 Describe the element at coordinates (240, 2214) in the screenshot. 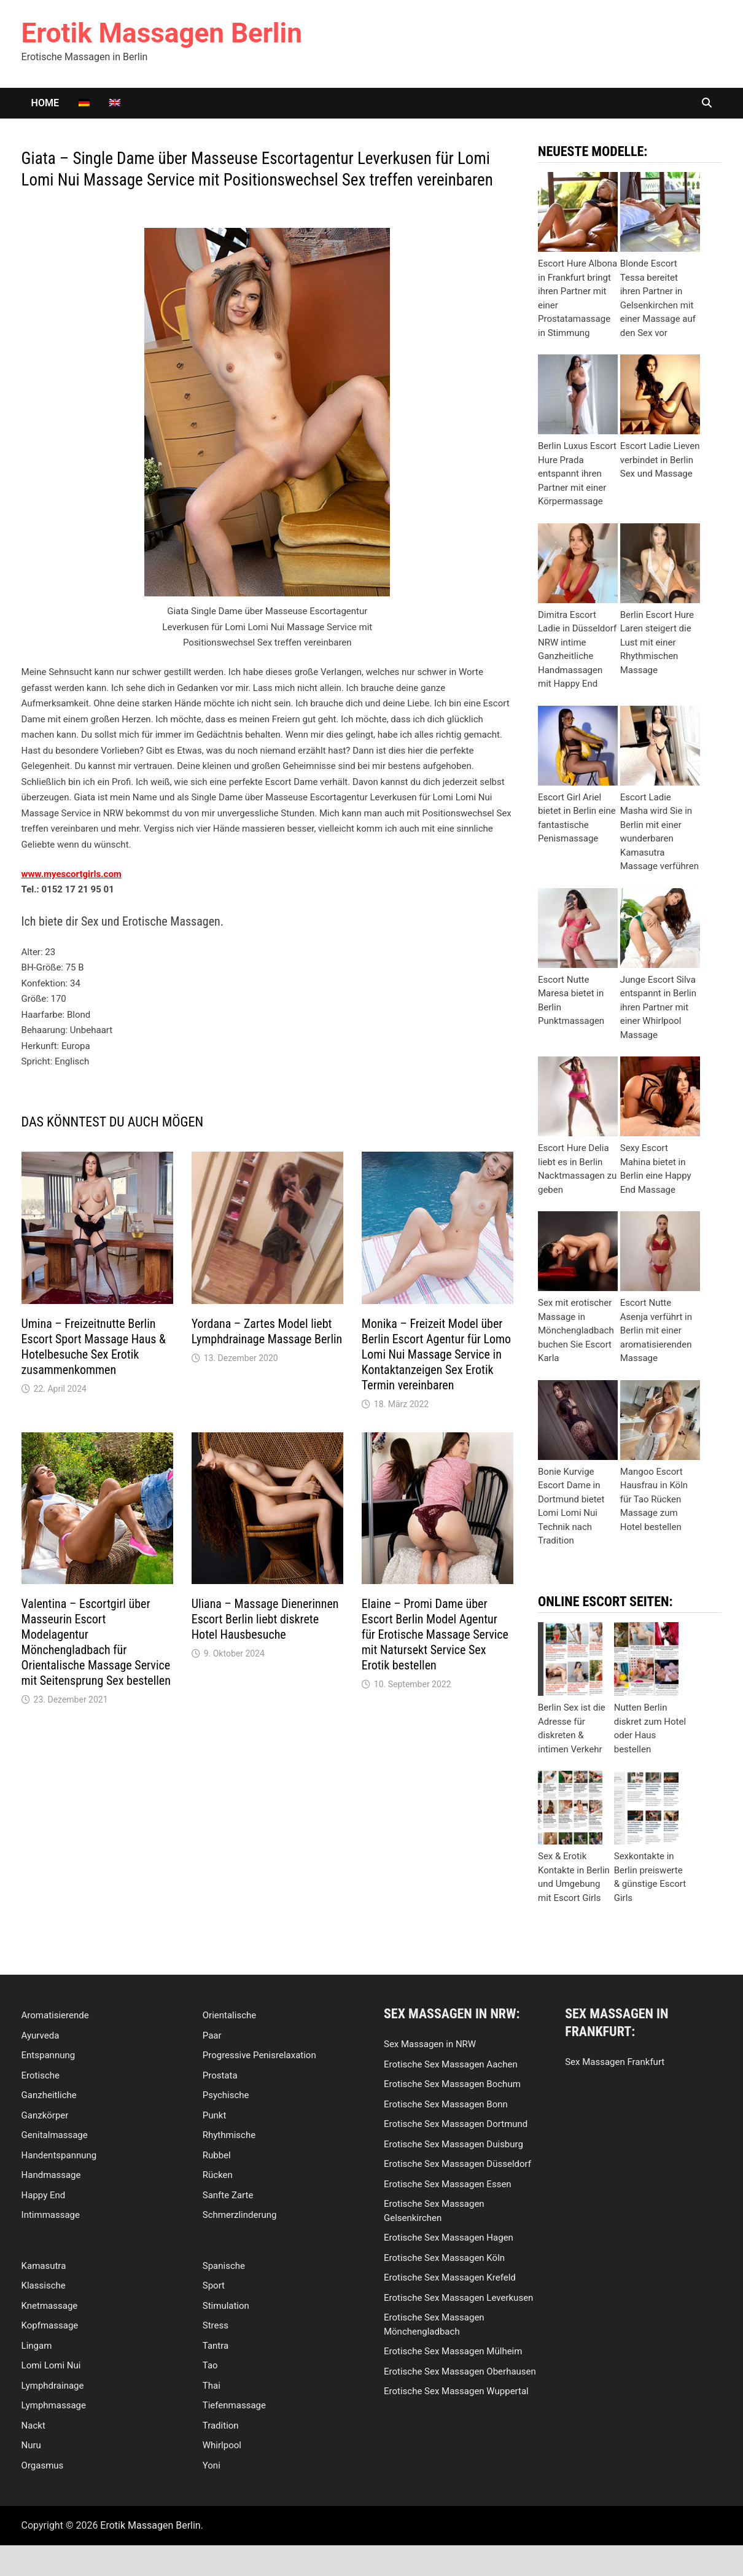

I see `Schmerzlinderung` at that location.